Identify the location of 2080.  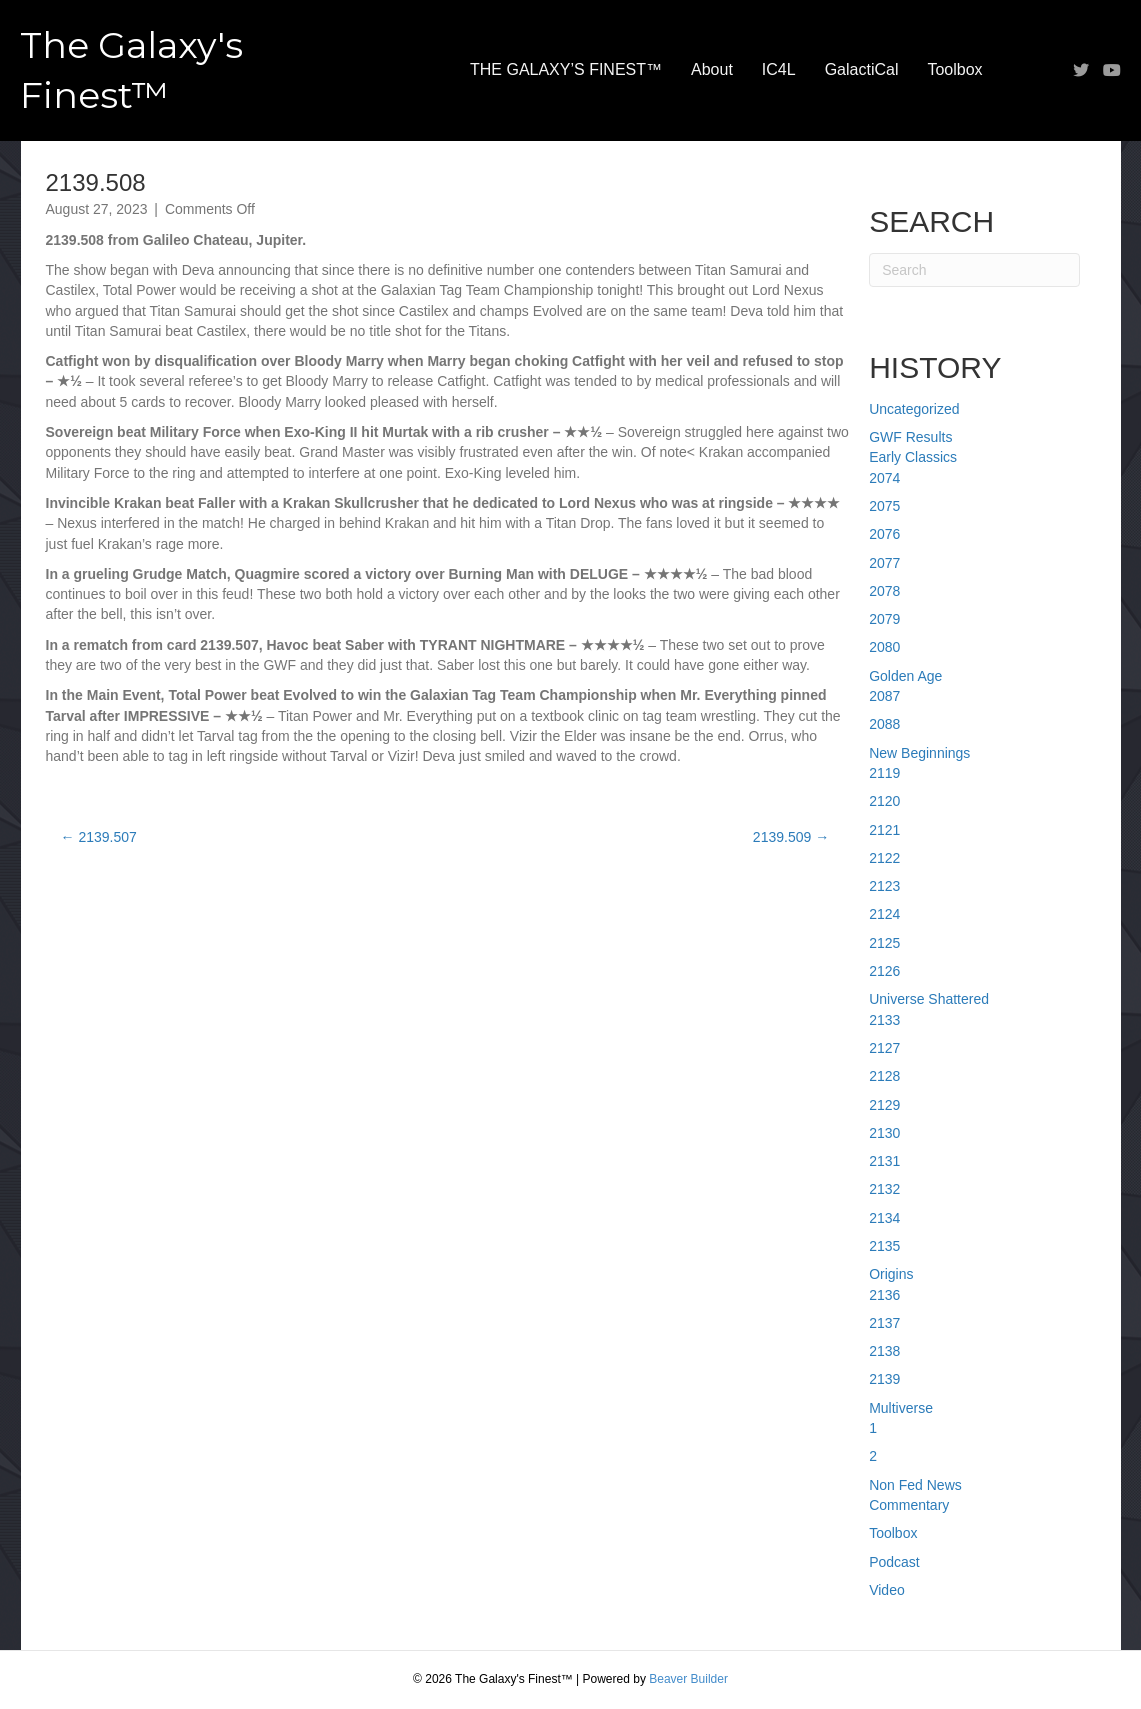
(884, 647).